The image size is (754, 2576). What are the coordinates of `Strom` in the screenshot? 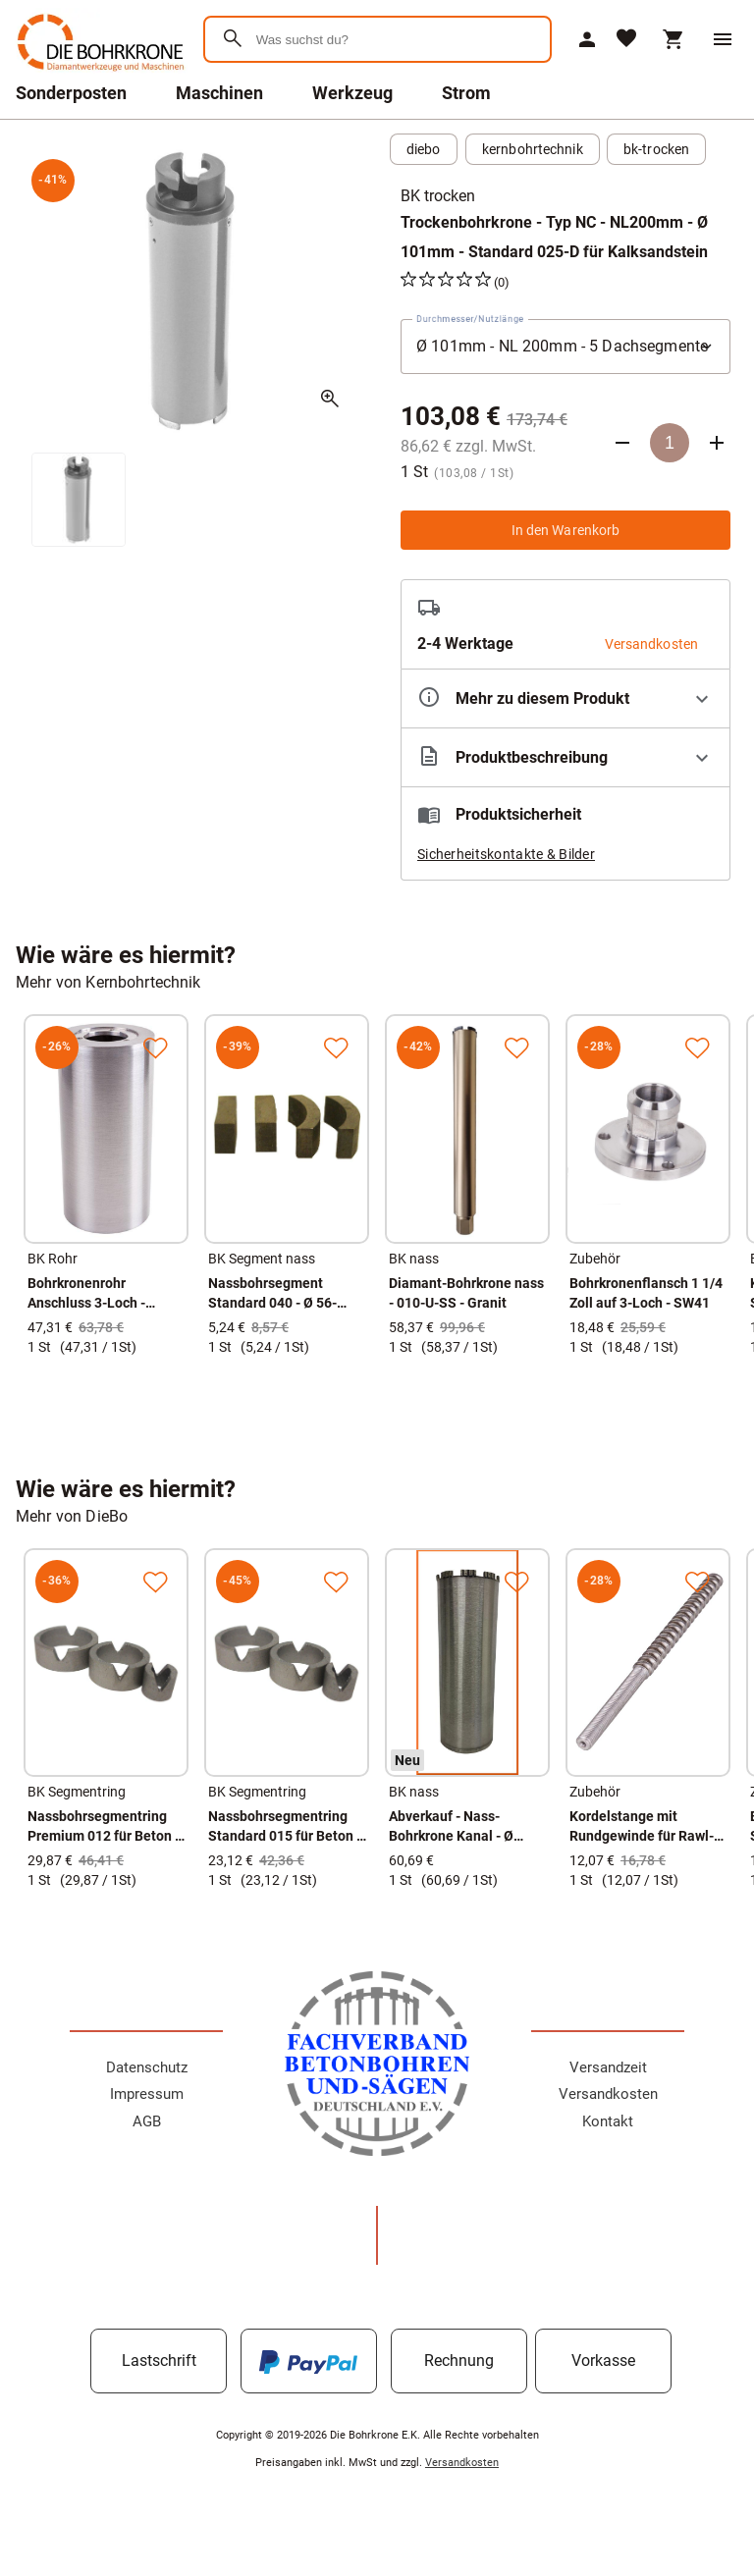 It's located at (466, 92).